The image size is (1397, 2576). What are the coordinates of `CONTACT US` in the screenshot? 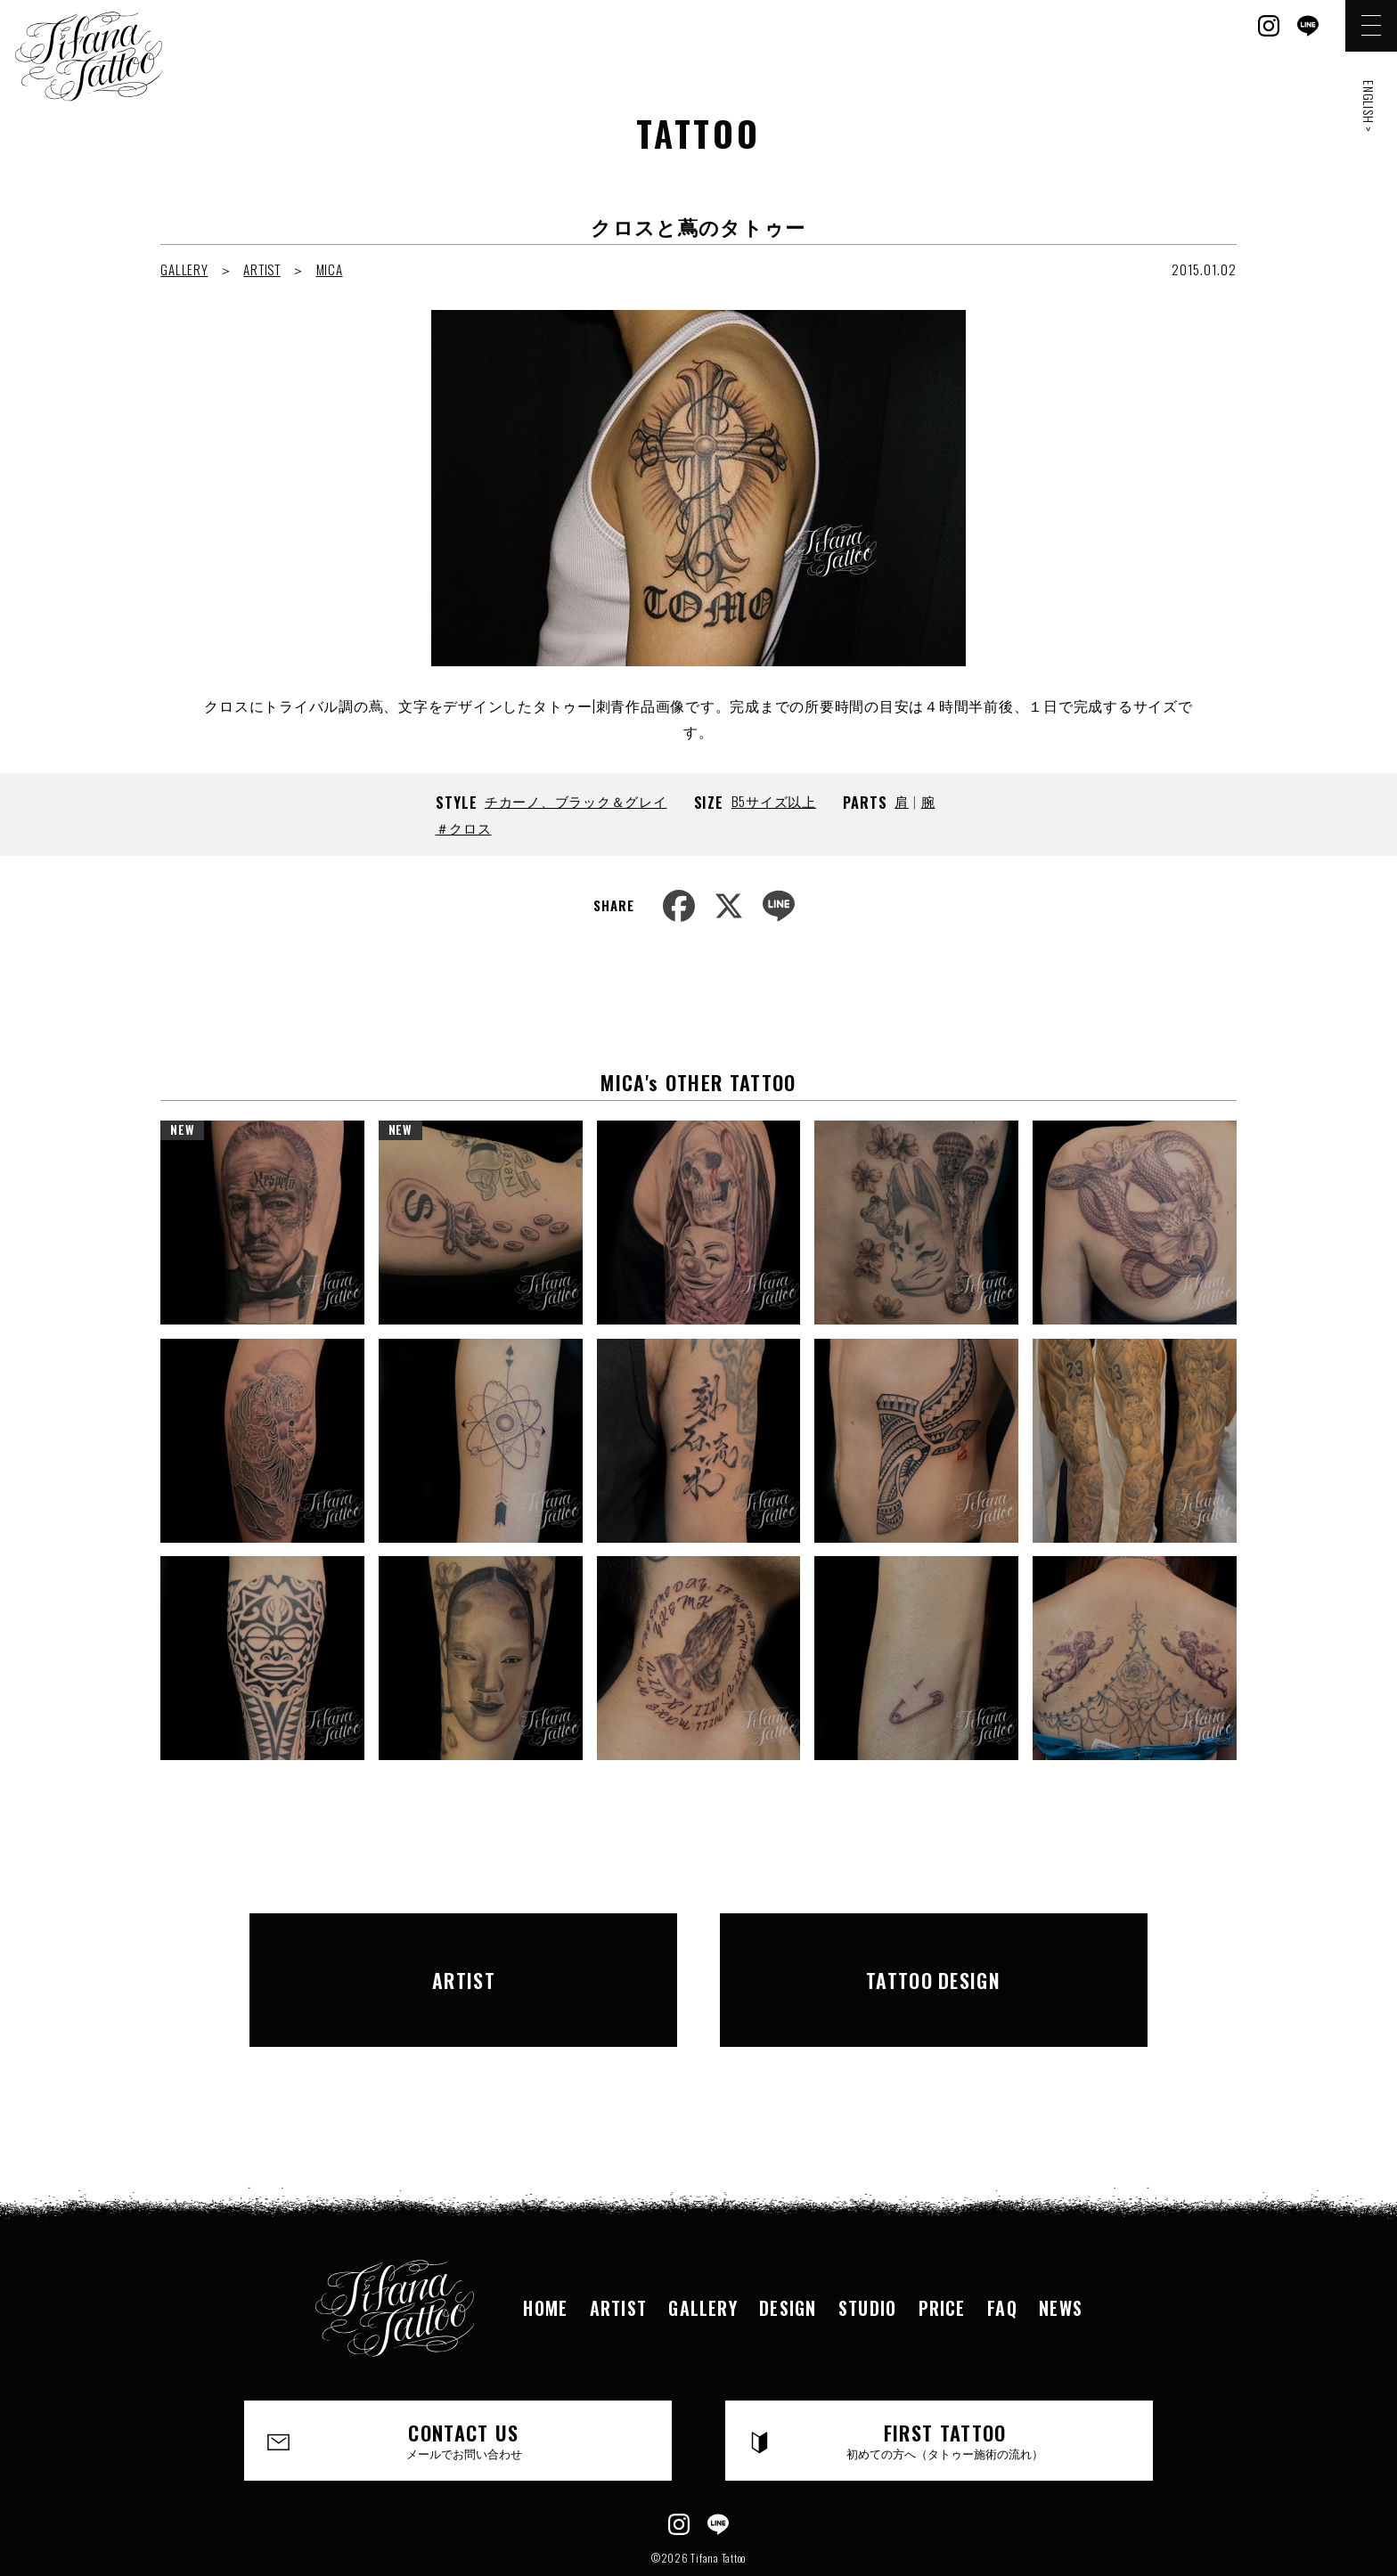 It's located at (464, 2384).